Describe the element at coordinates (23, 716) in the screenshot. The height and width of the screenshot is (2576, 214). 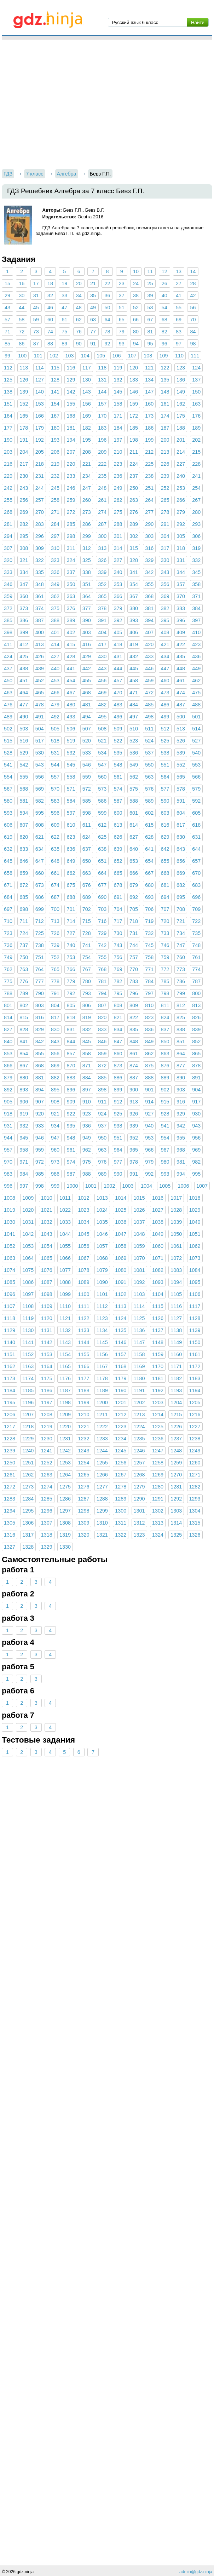
I see `490` at that location.